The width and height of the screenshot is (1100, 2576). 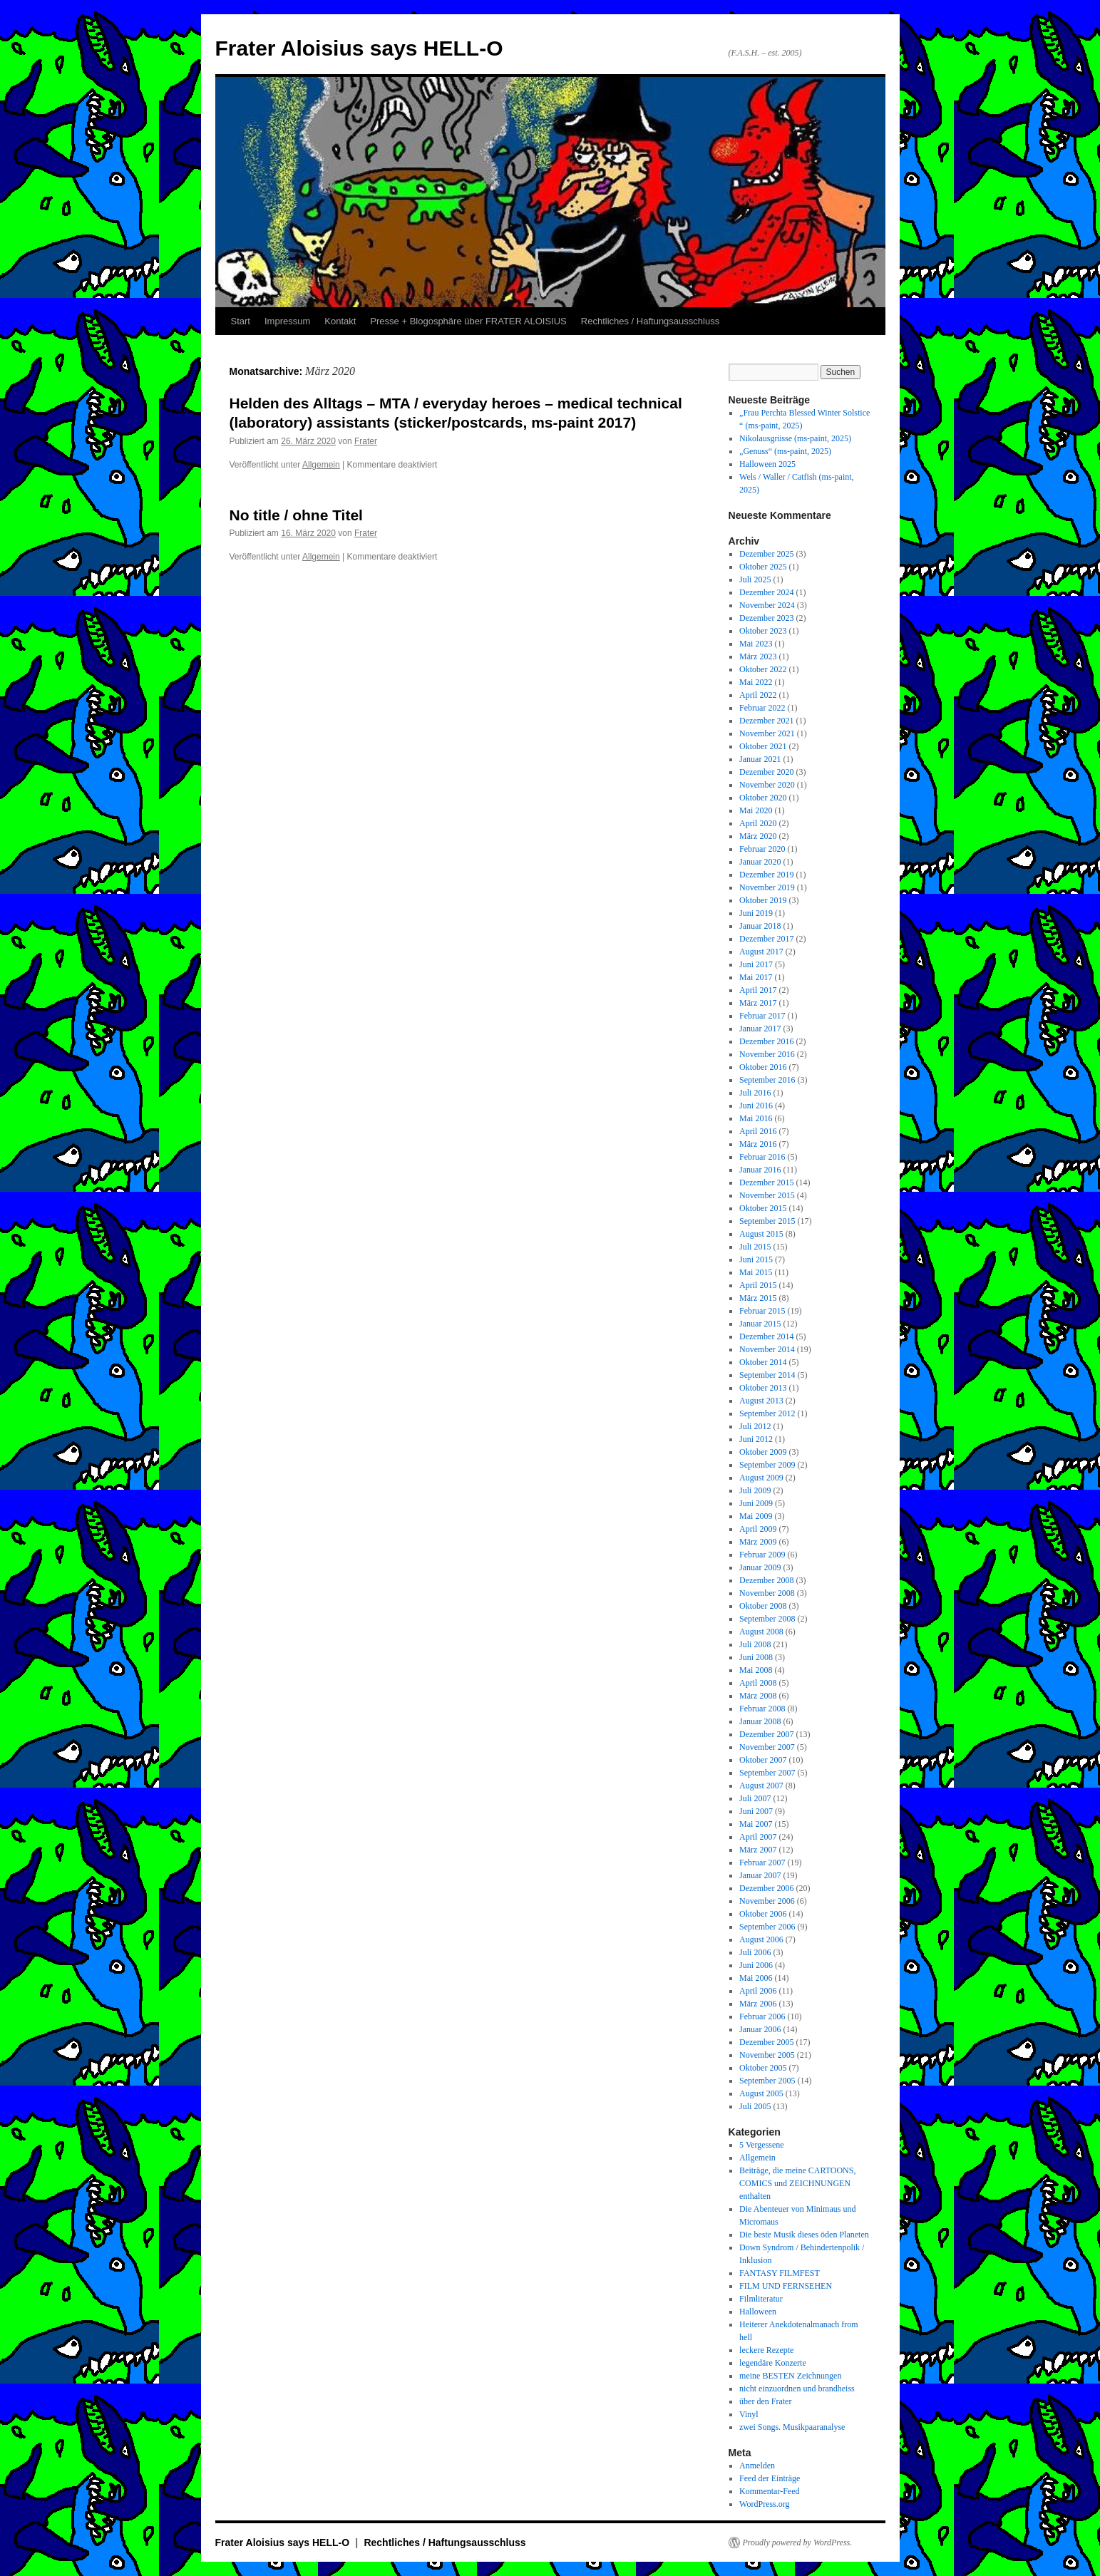 I want to click on April 2015, so click(x=757, y=1285).